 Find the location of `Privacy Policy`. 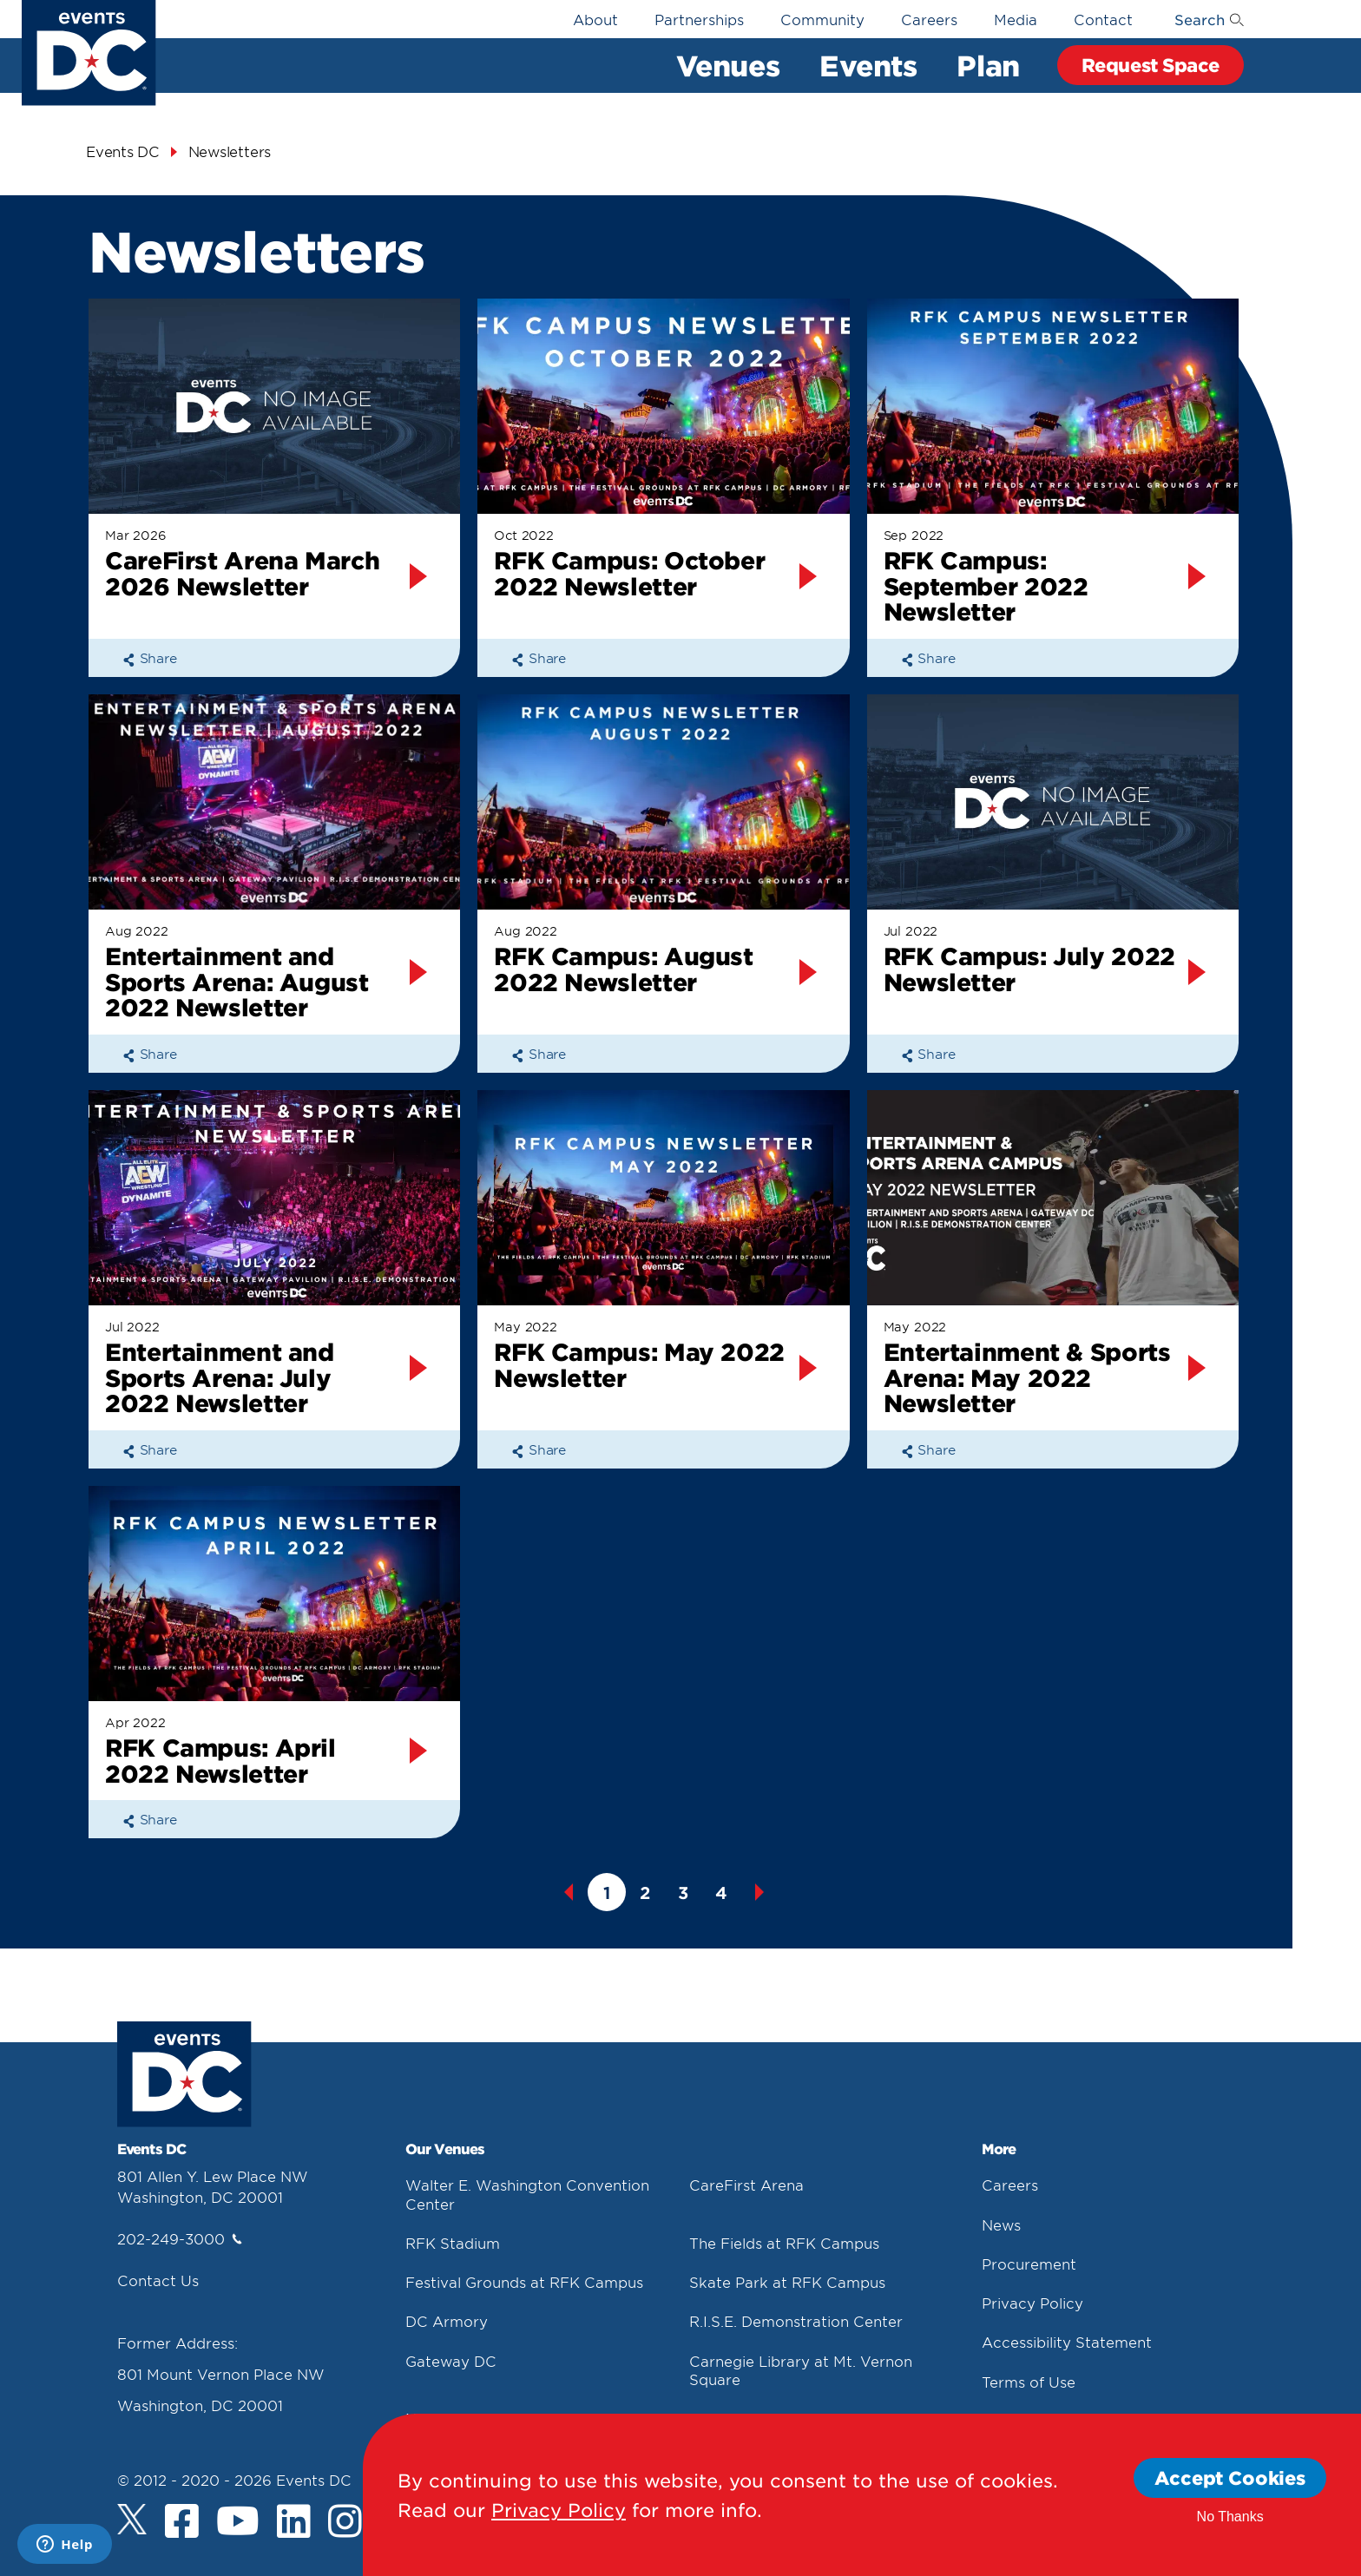

Privacy Policy is located at coordinates (1032, 2302).